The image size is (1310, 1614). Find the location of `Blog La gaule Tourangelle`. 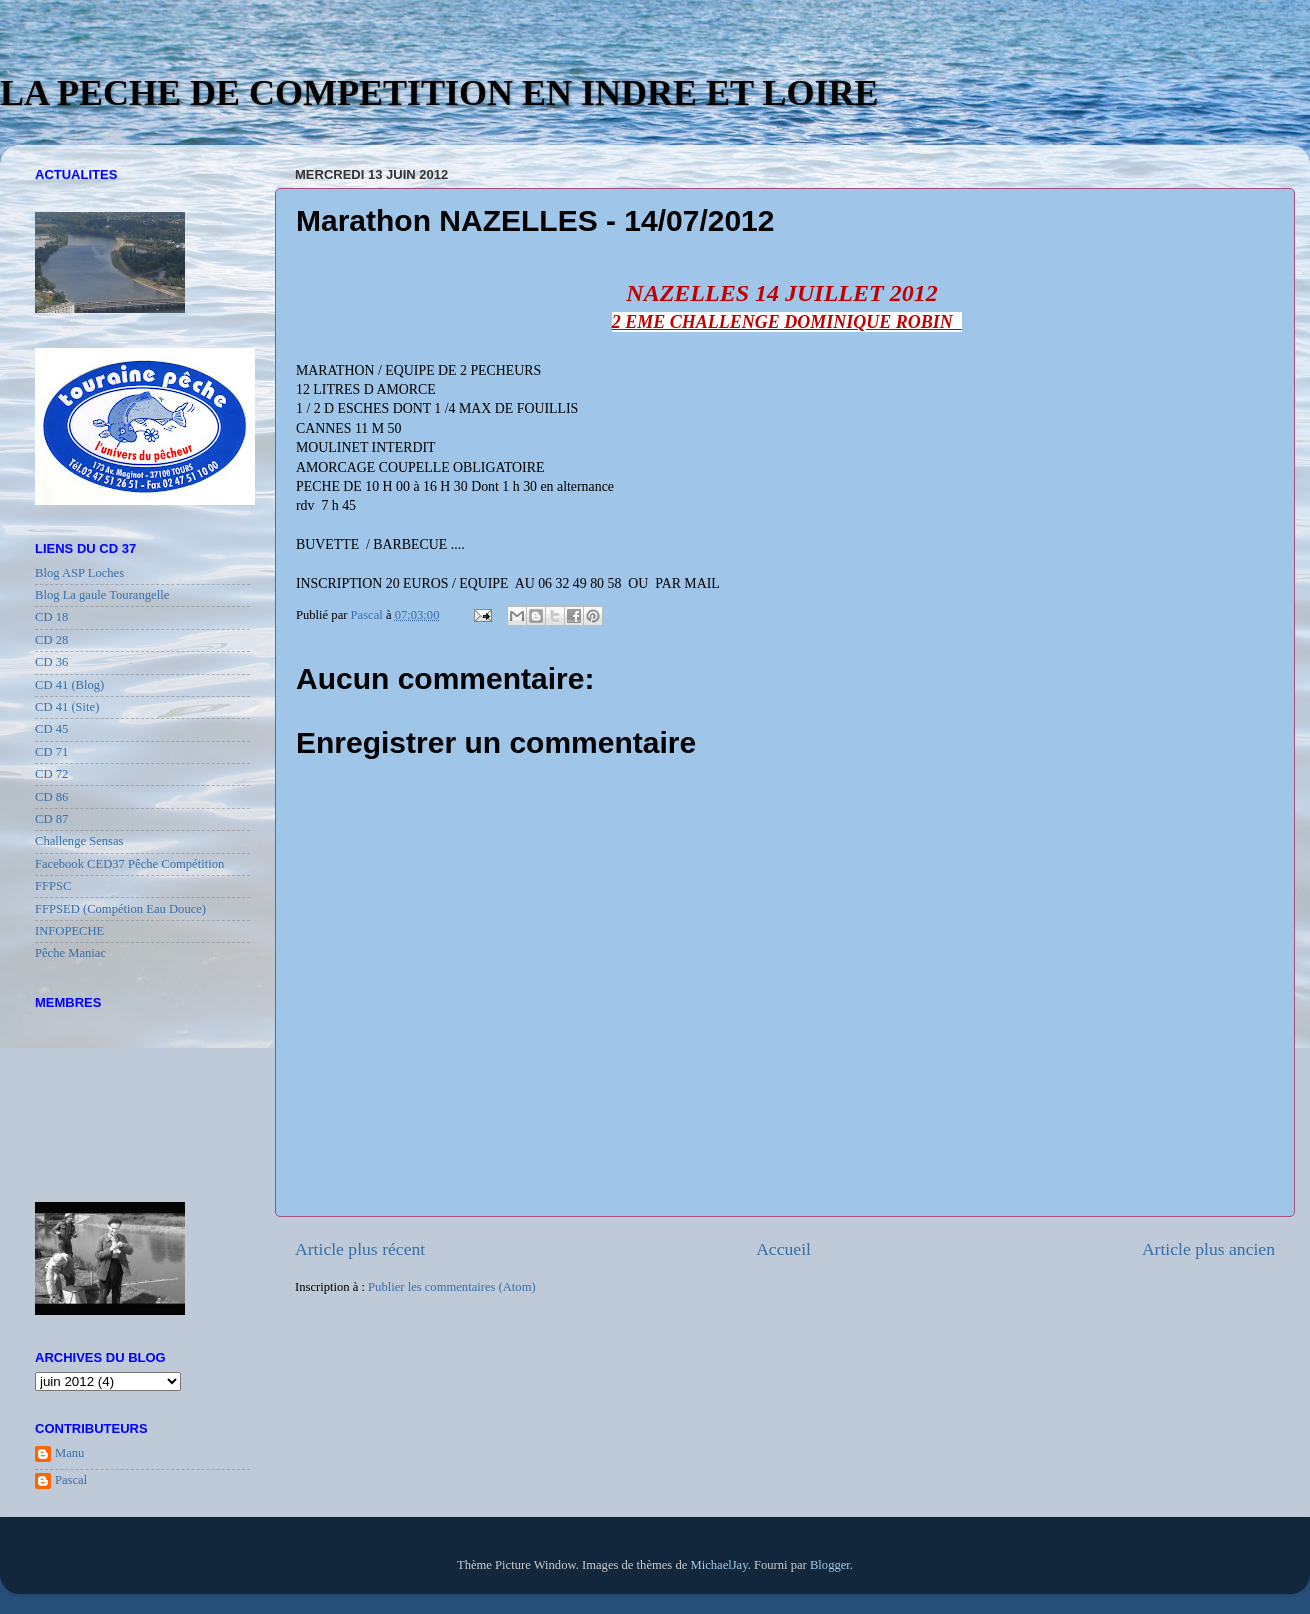

Blog La gaule Tourangelle is located at coordinates (102, 595).